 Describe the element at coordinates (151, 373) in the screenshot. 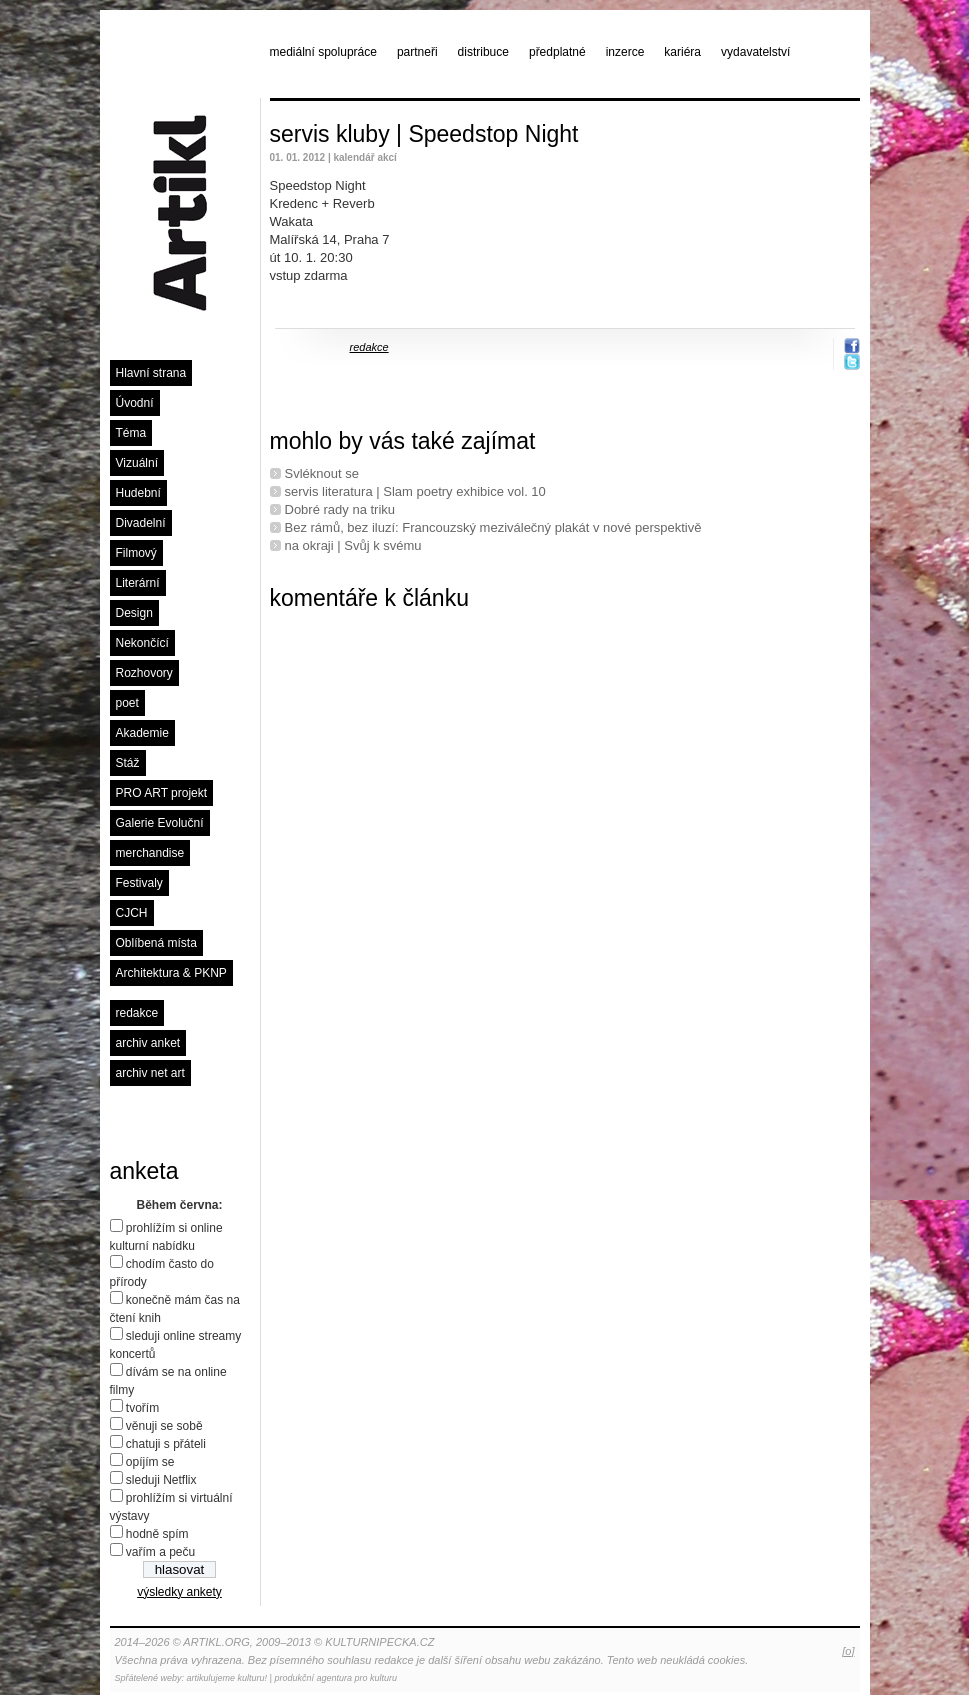

I see `Hlavní strana` at that location.